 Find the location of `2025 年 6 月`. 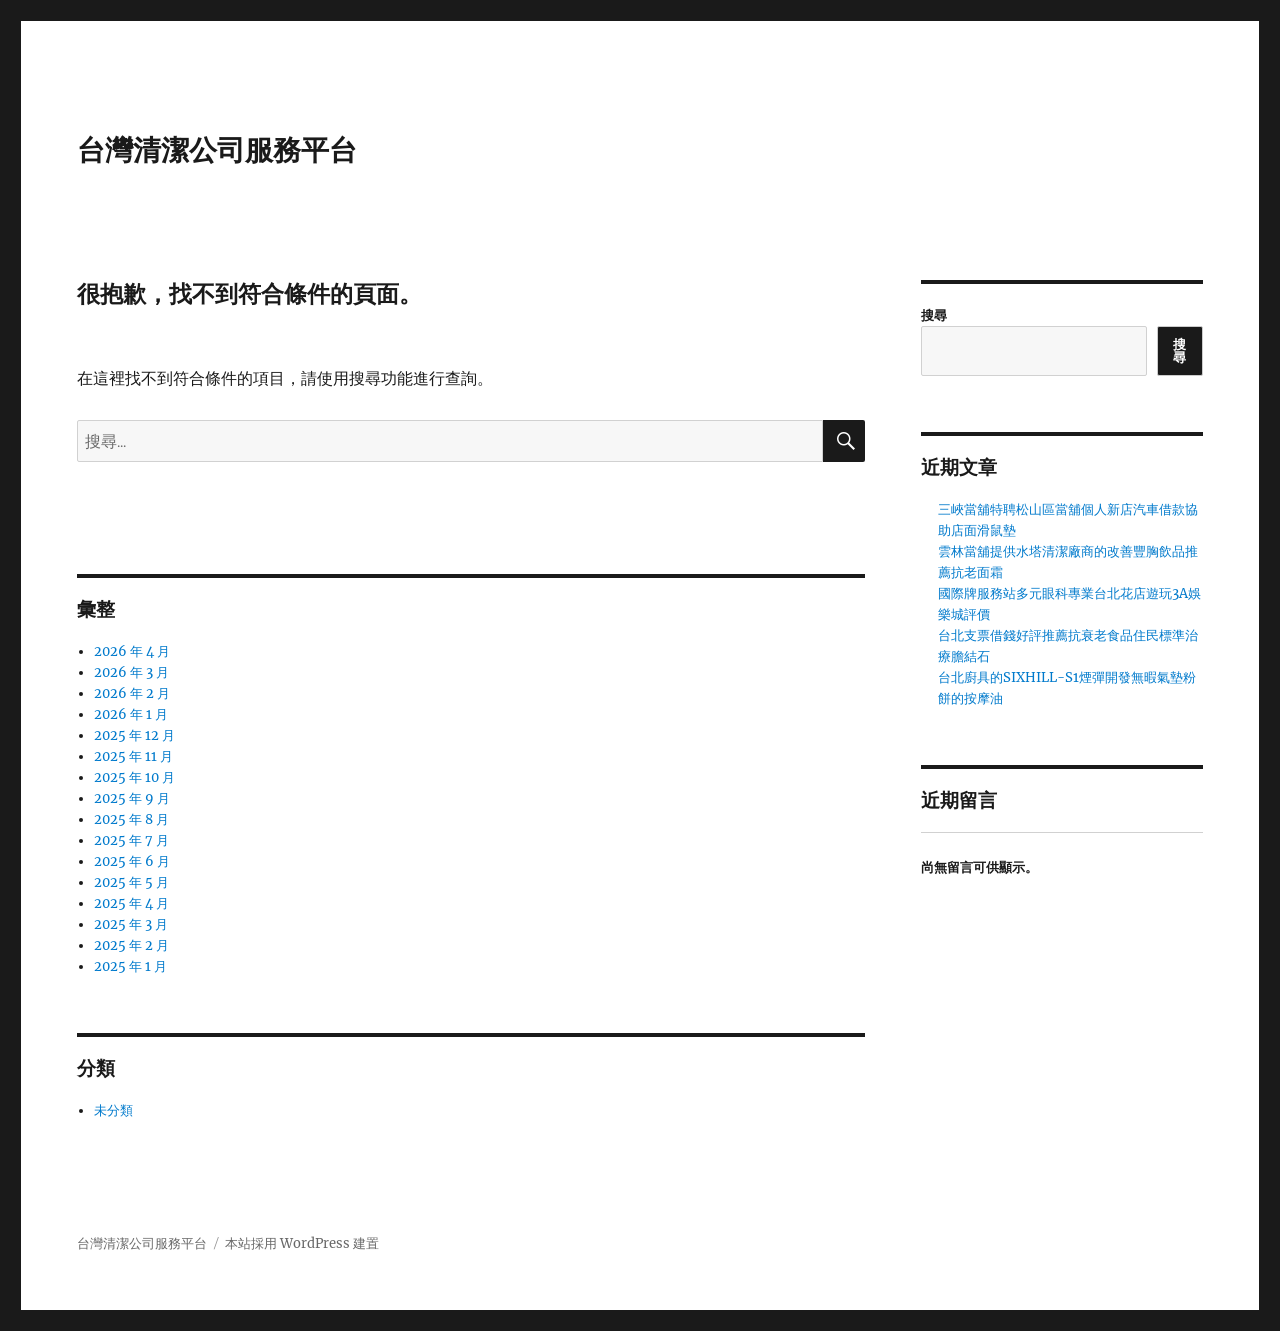

2025 年 6 月 is located at coordinates (132, 861).